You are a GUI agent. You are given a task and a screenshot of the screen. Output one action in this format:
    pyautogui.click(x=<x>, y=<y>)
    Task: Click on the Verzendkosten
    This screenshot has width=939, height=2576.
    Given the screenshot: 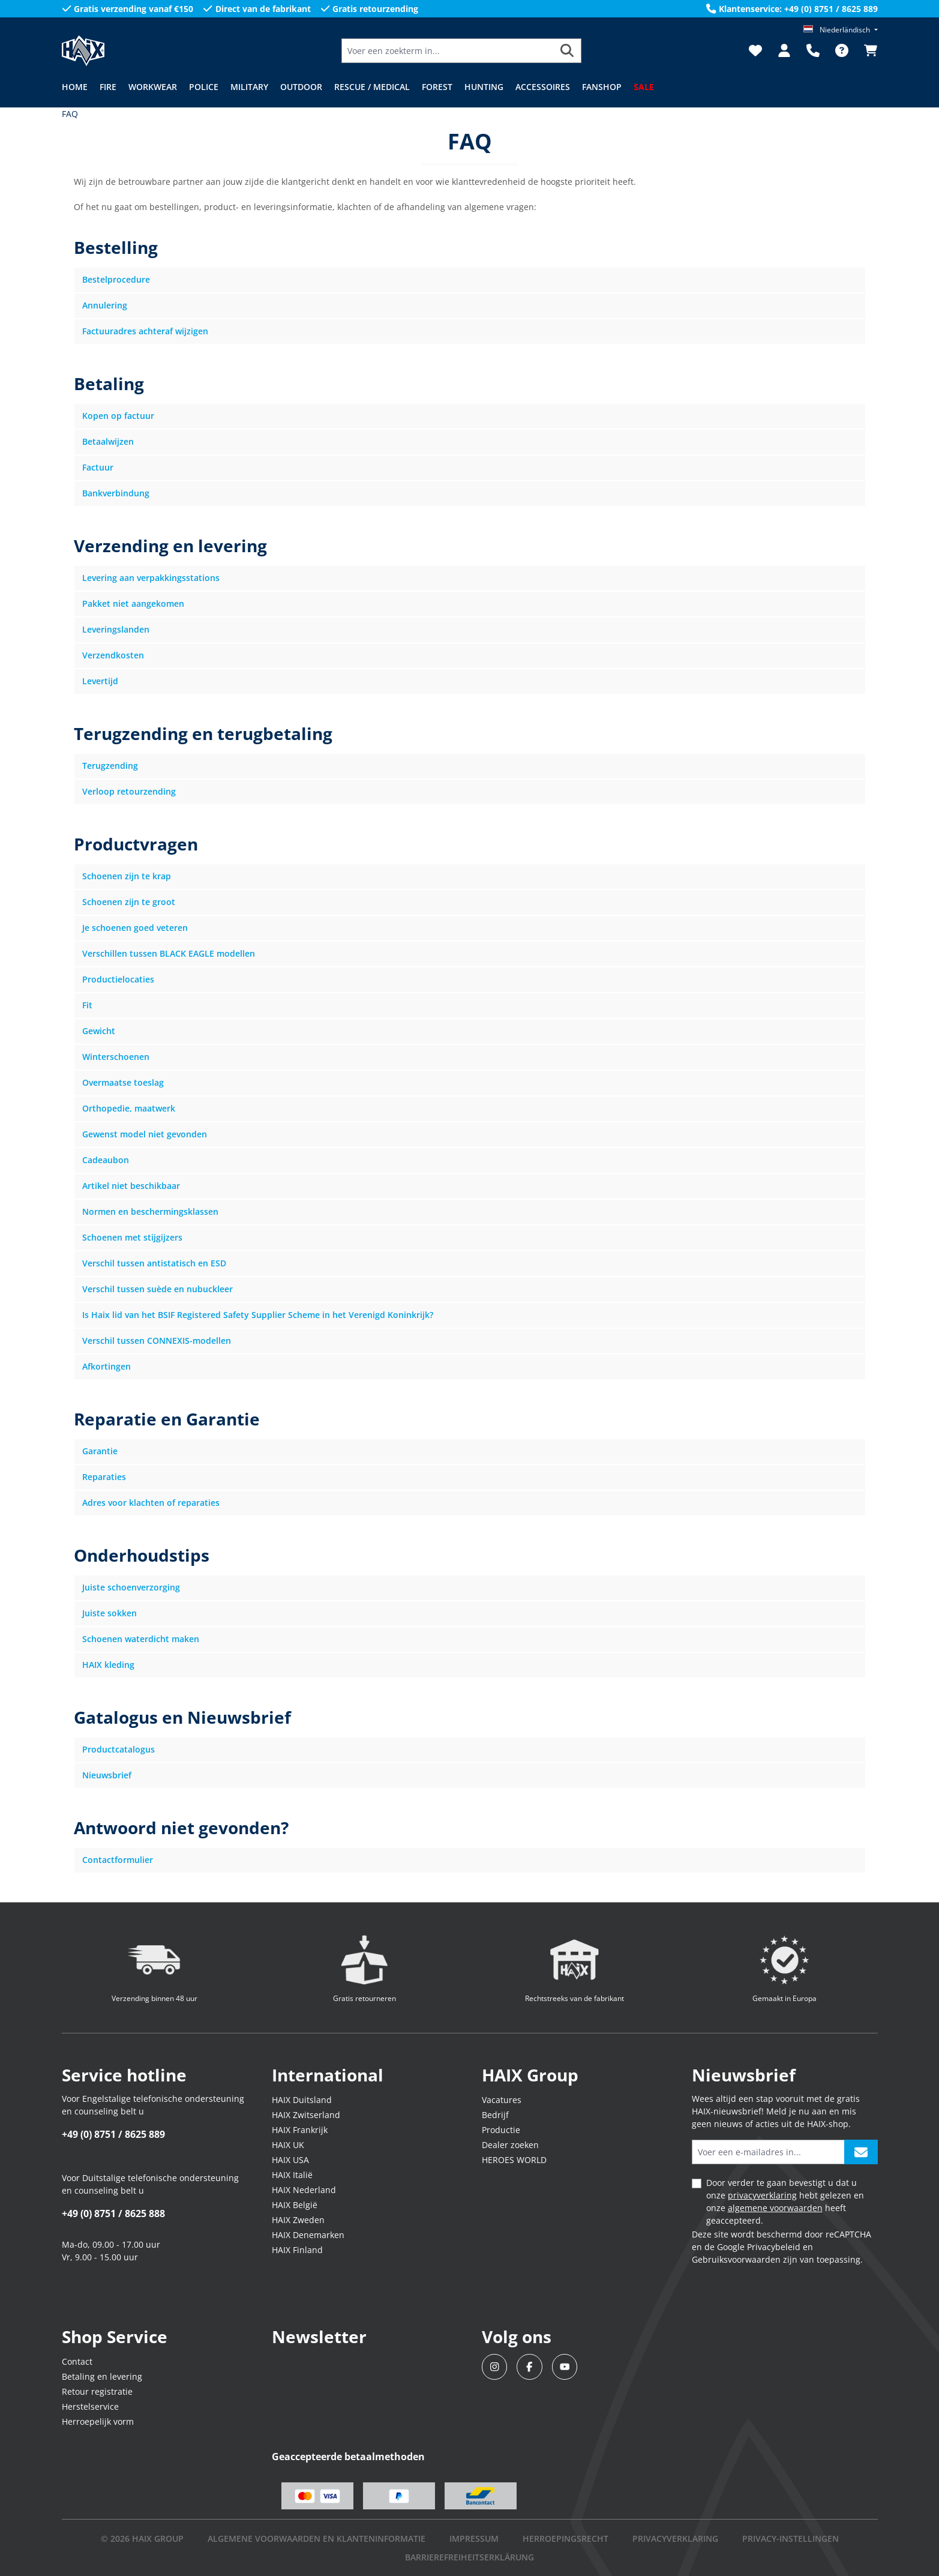 What is the action you would take?
    pyautogui.click(x=113, y=655)
    